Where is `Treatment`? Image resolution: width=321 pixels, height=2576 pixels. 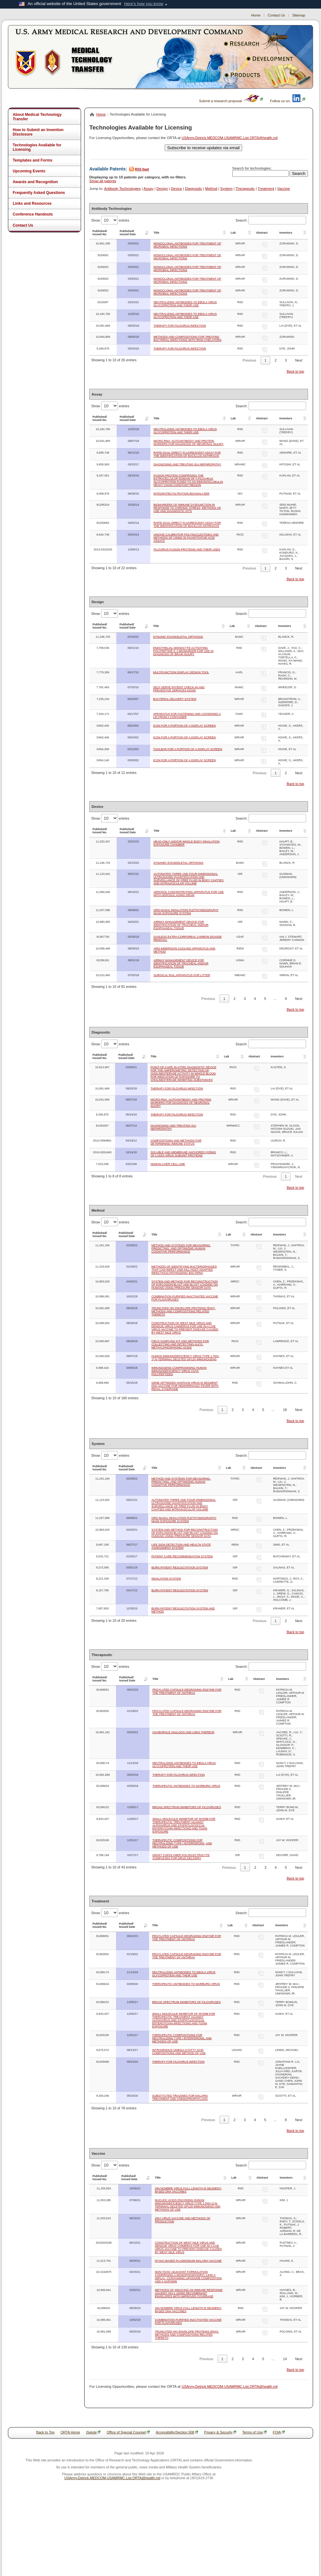 Treatment is located at coordinates (266, 188).